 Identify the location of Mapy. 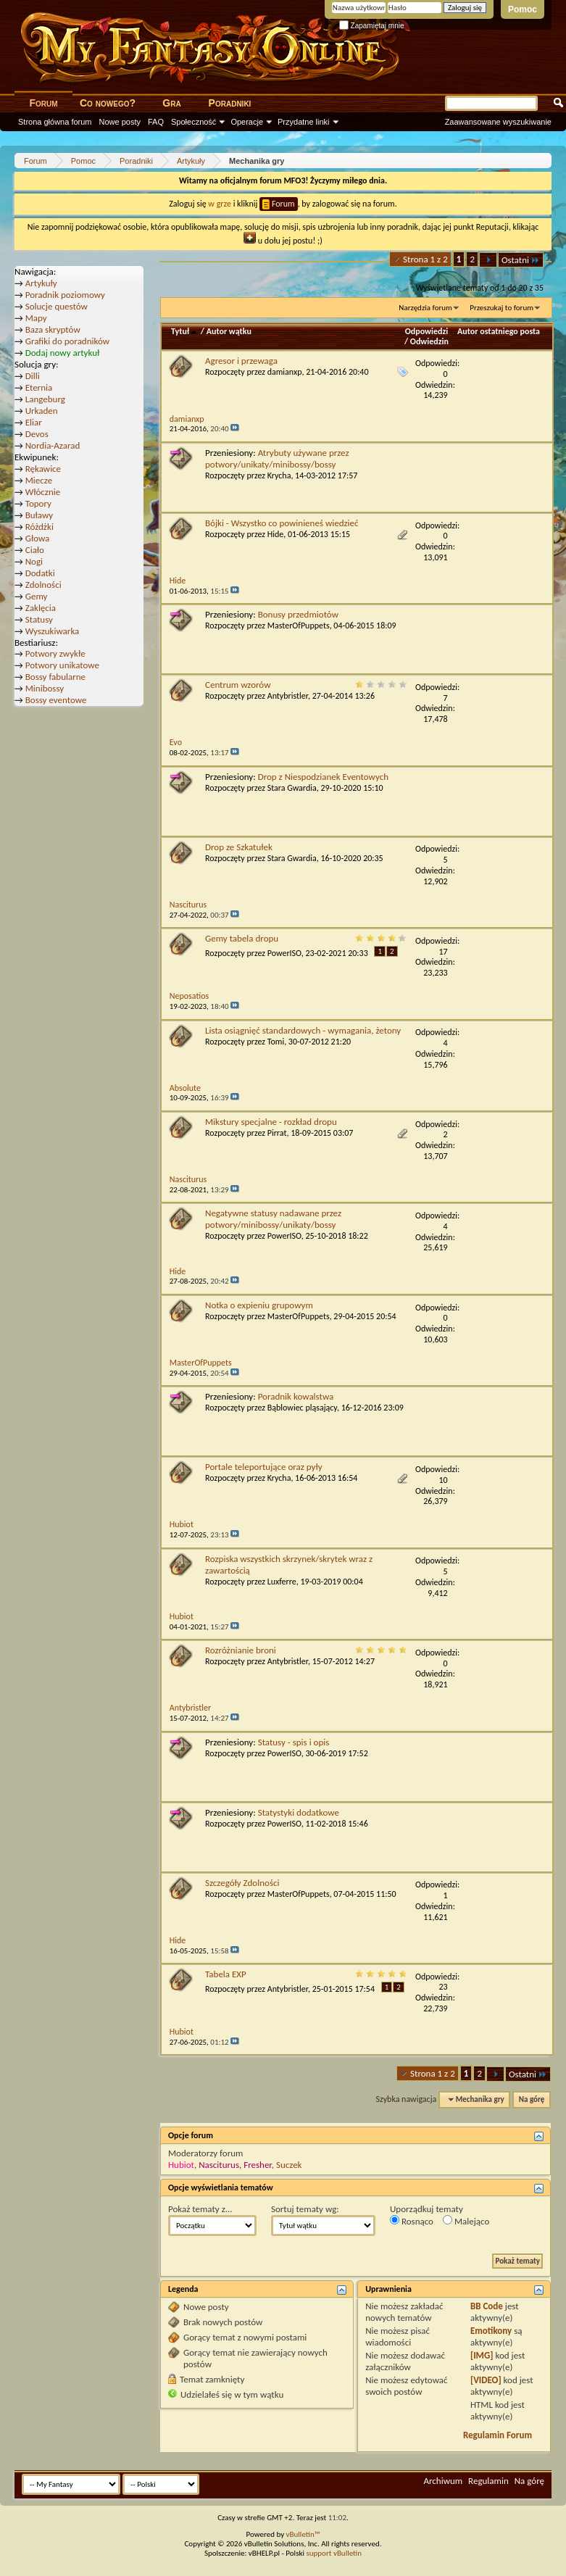
(36, 317).